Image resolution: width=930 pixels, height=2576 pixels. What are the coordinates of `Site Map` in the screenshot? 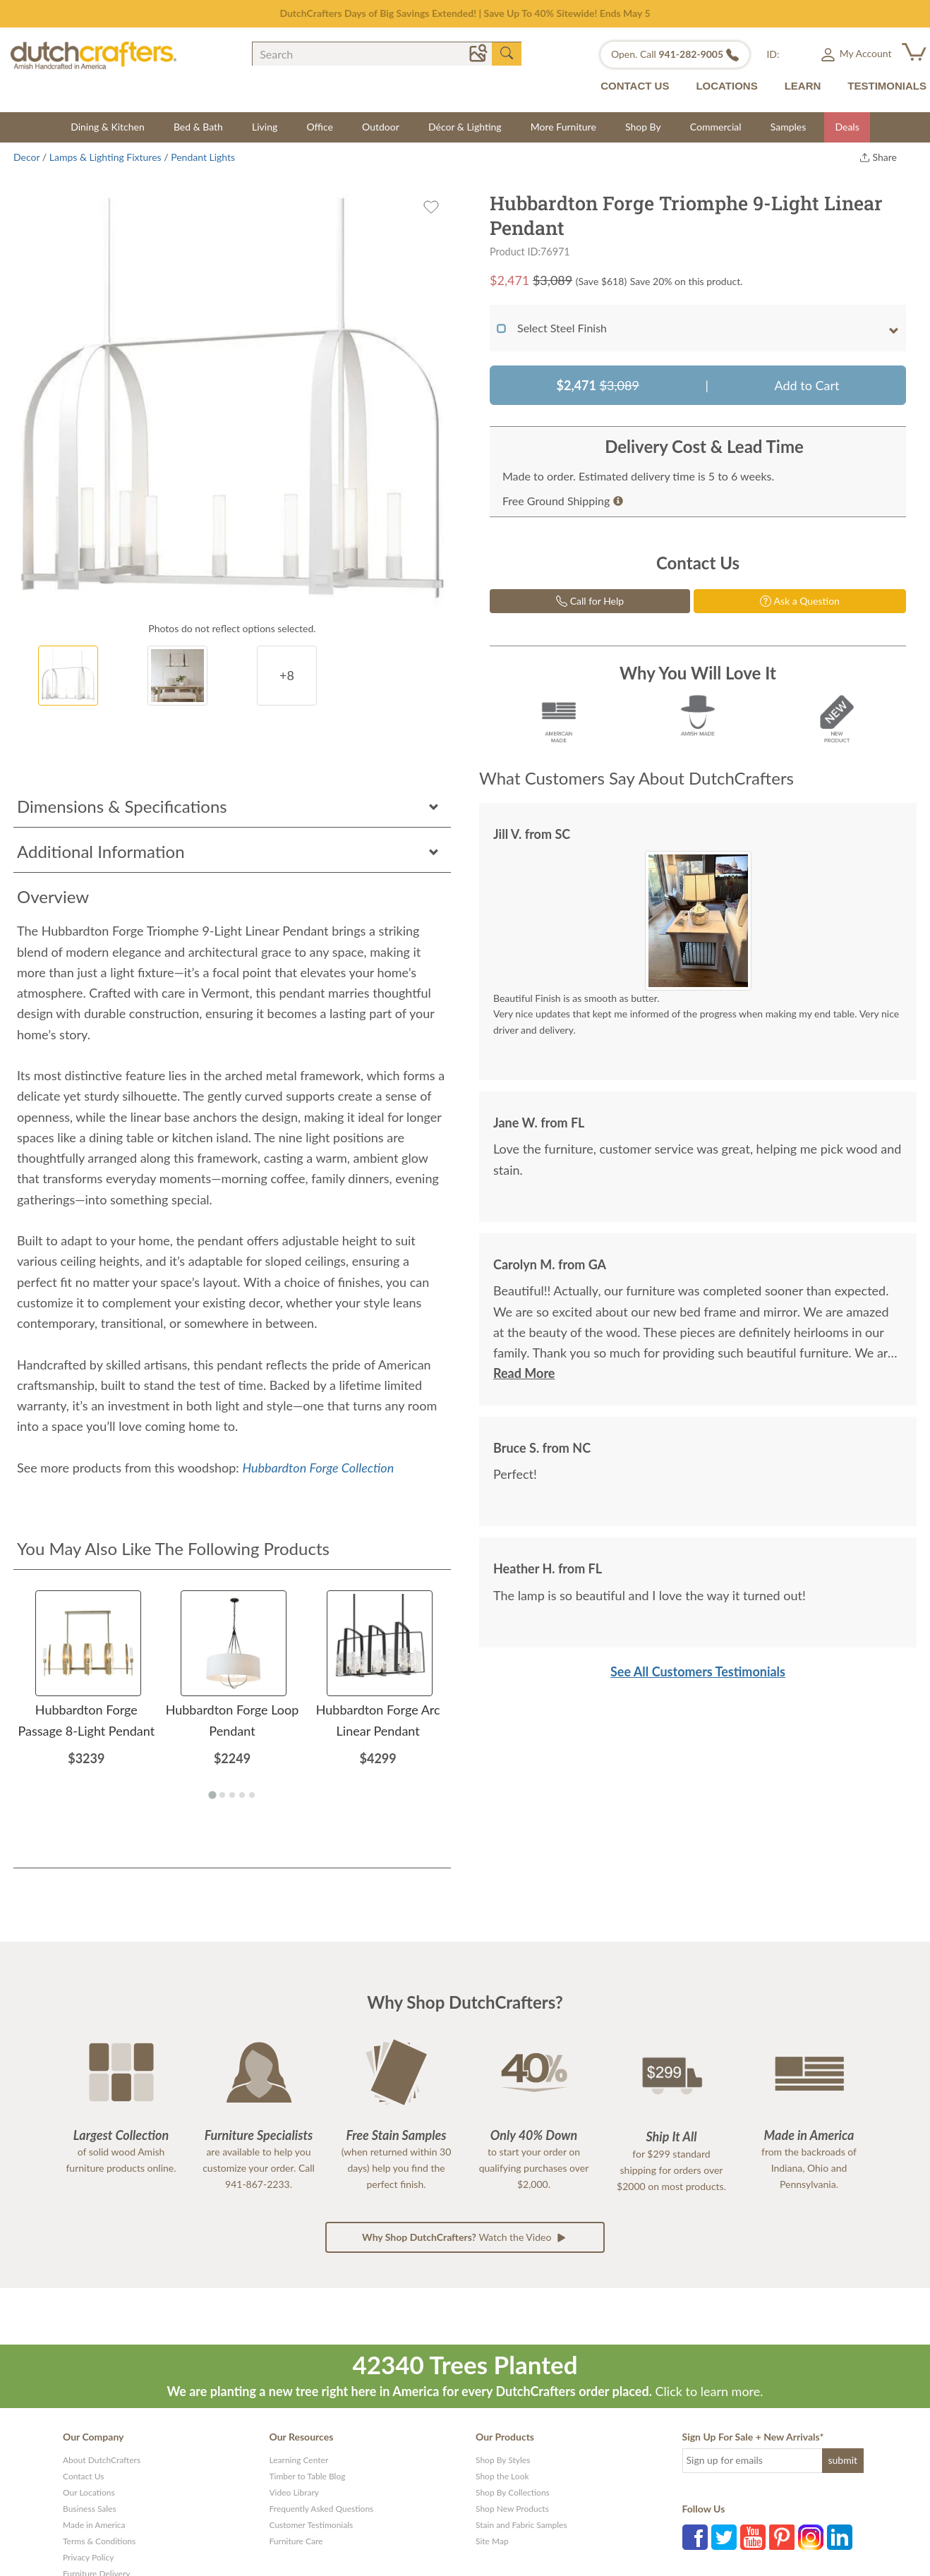 It's located at (492, 2541).